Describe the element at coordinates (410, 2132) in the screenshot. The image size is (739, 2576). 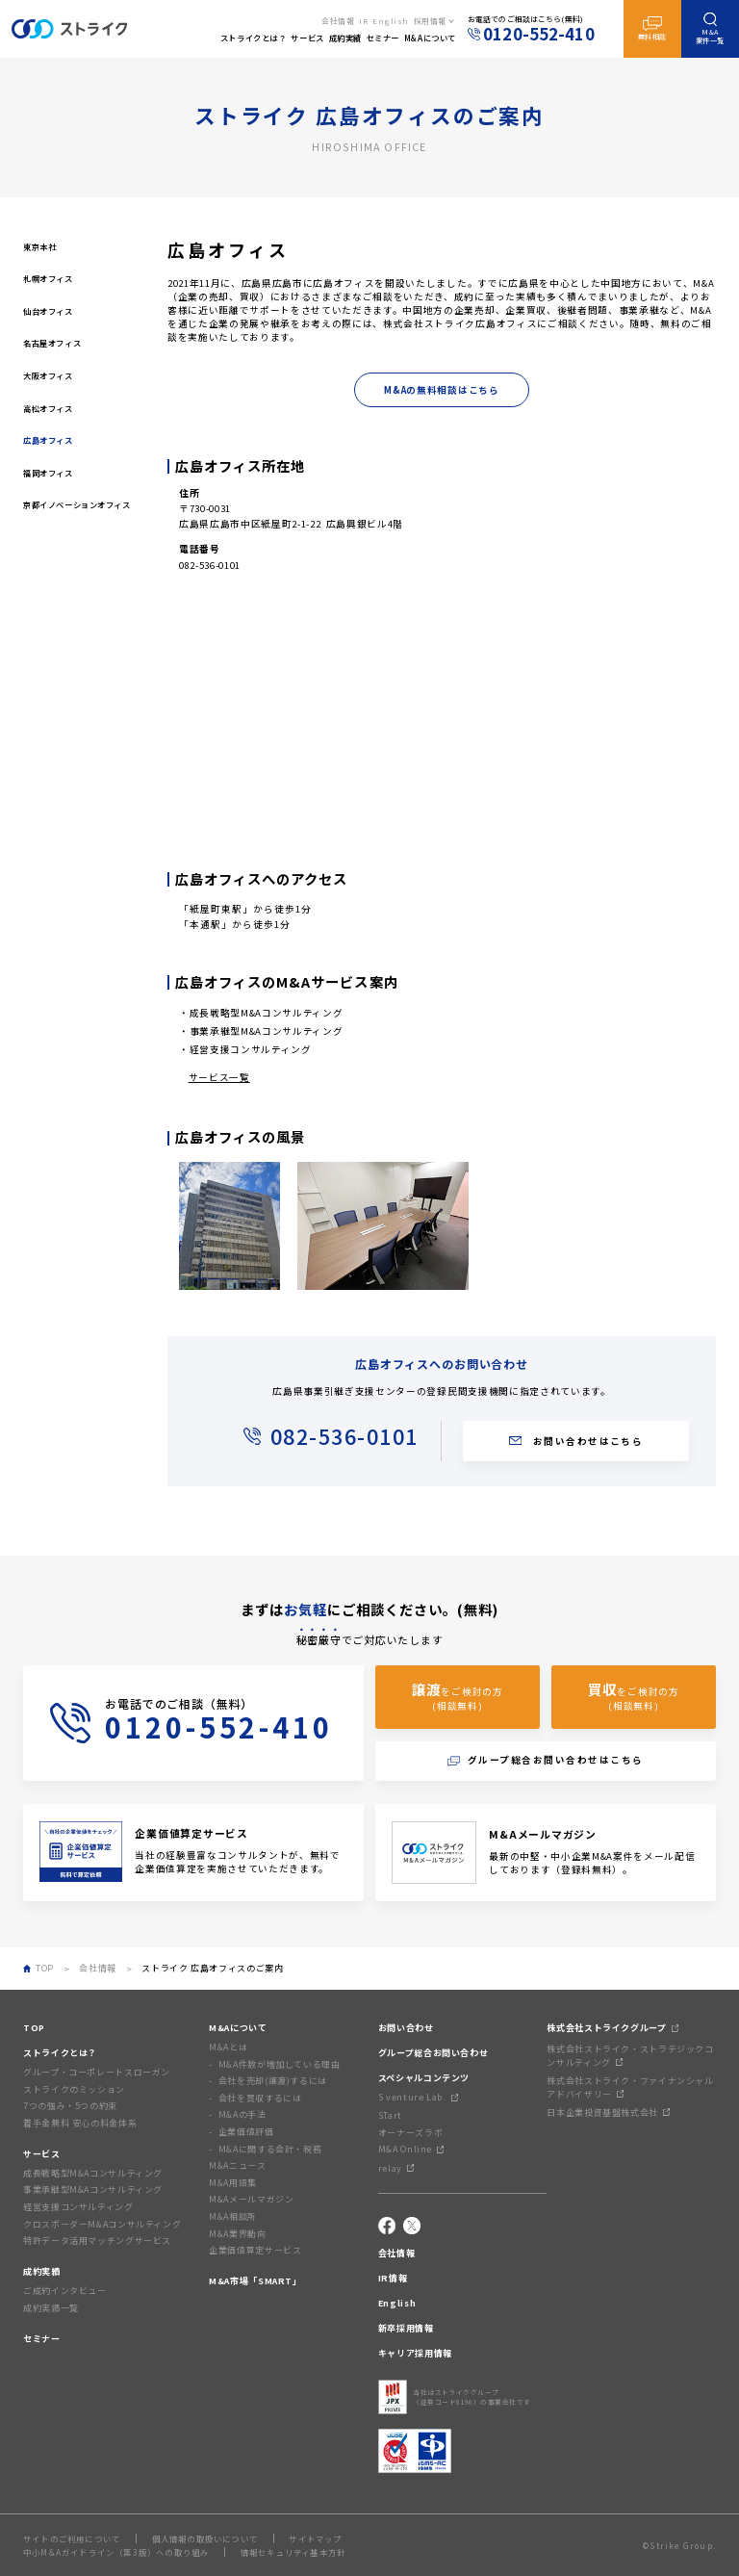
I see `オーナーズラボ` at that location.